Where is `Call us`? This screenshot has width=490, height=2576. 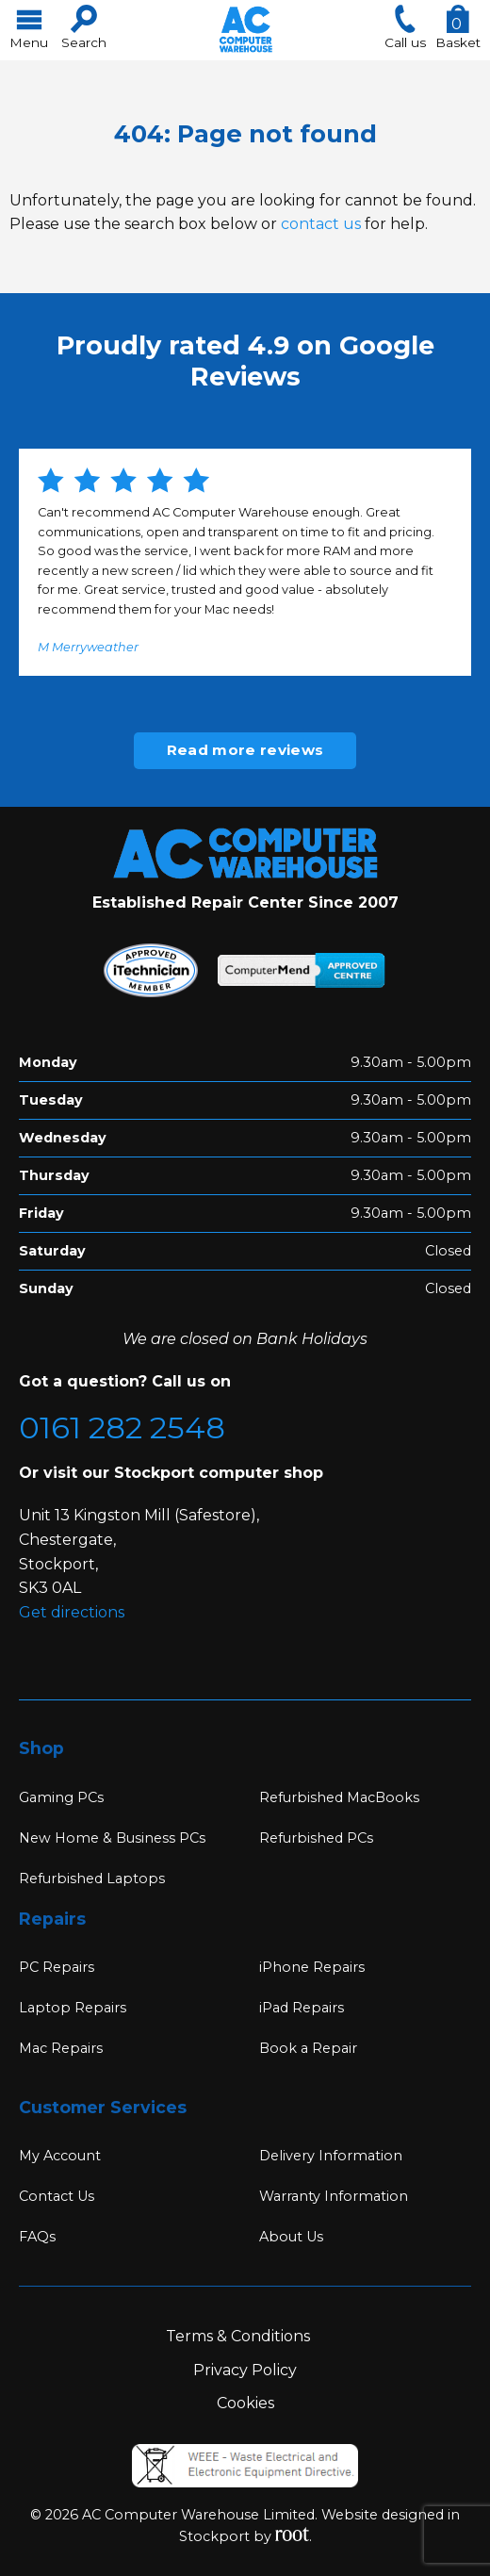
Call us is located at coordinates (405, 27).